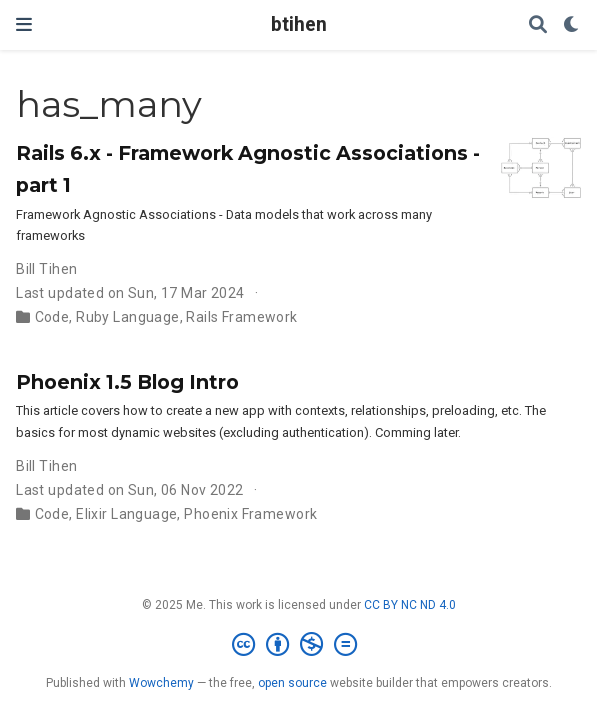 The width and height of the screenshot is (597, 720). Describe the element at coordinates (250, 514) in the screenshot. I see `Phoenix Framework` at that location.